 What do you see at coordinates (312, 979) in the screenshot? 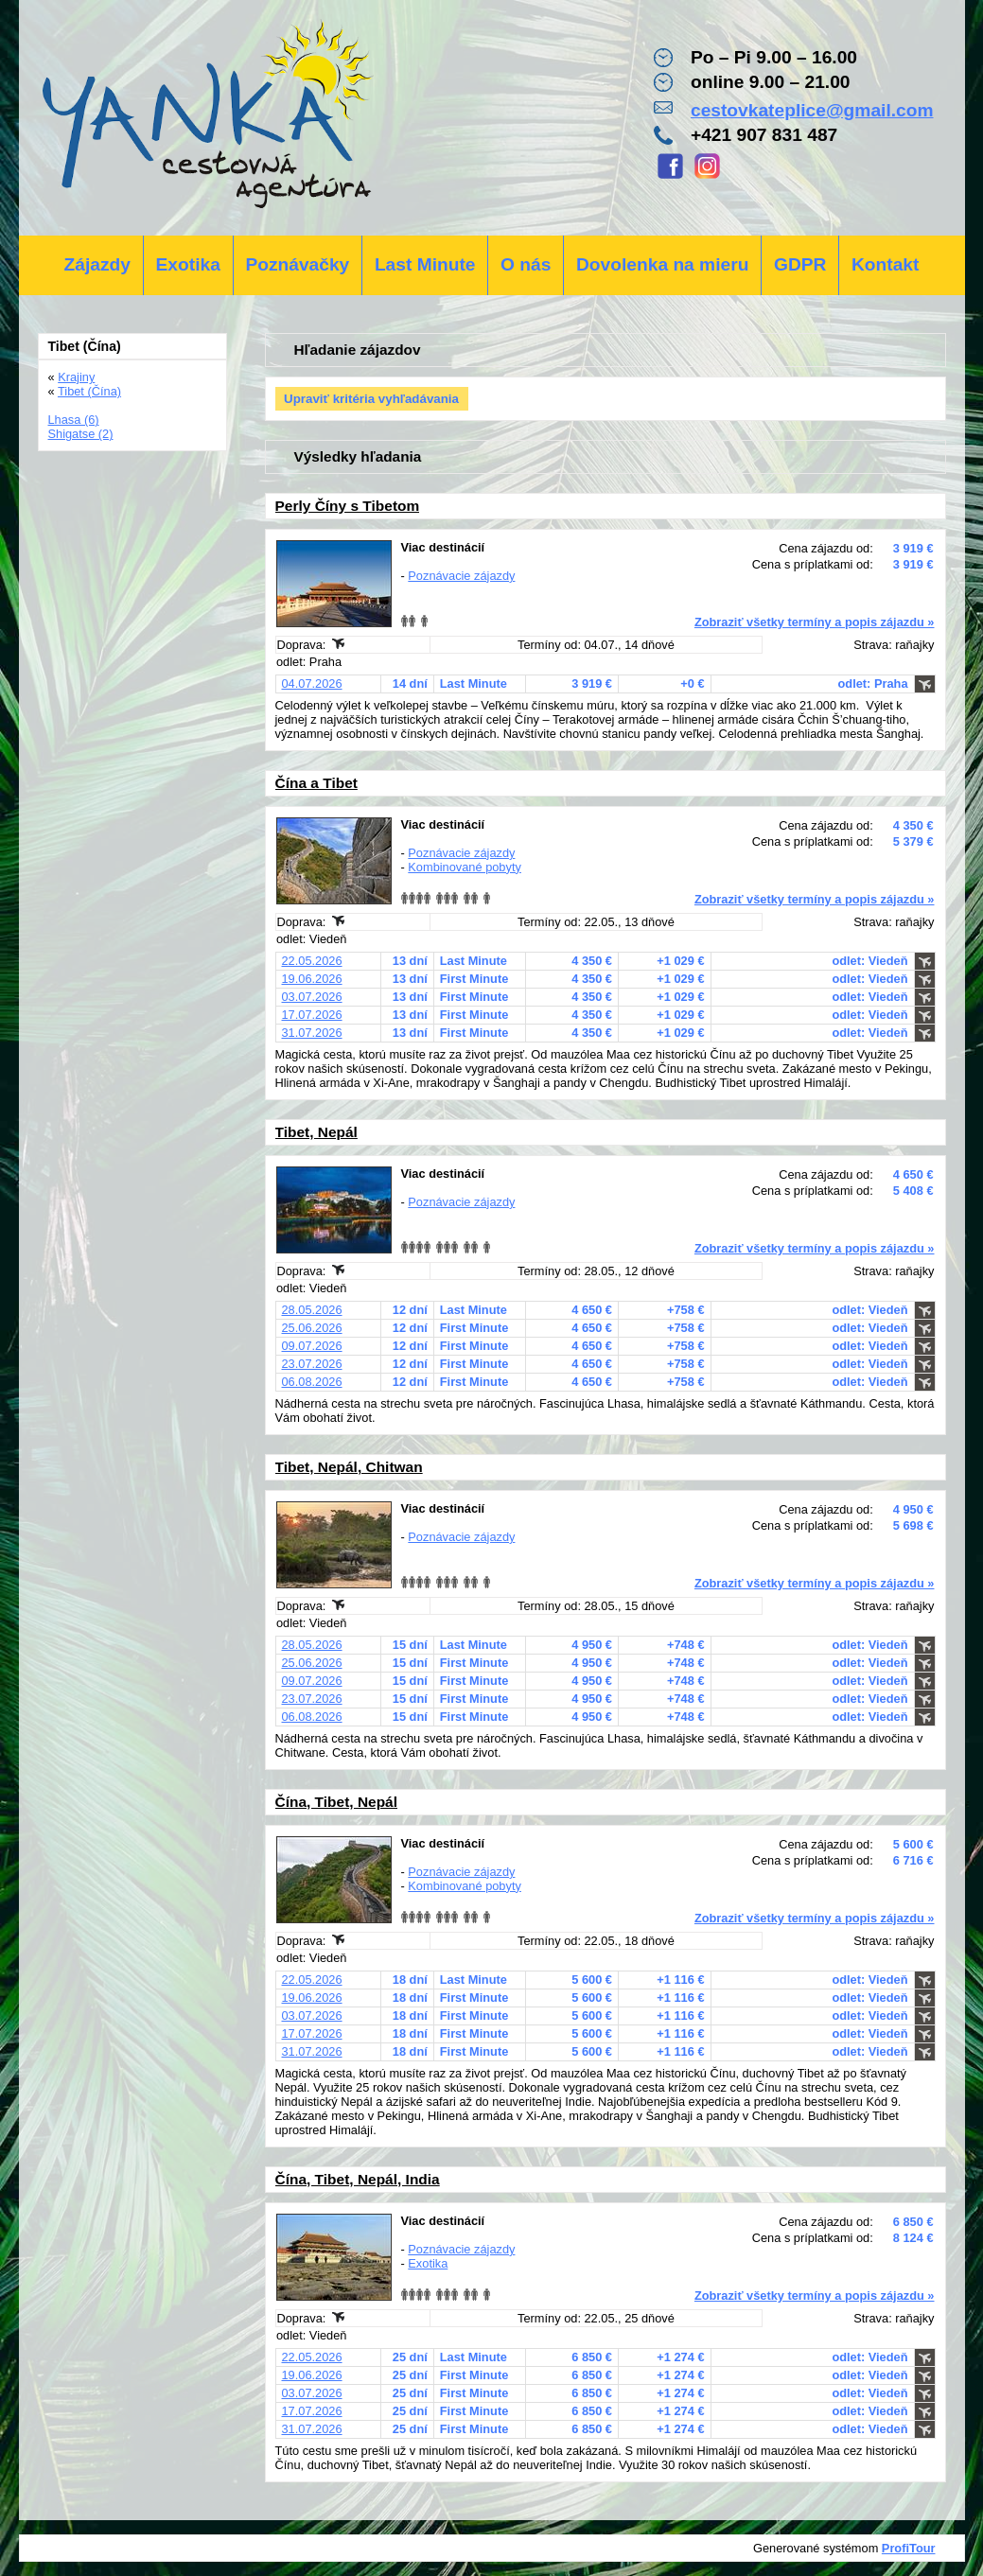
I see `19.06.2026` at bounding box center [312, 979].